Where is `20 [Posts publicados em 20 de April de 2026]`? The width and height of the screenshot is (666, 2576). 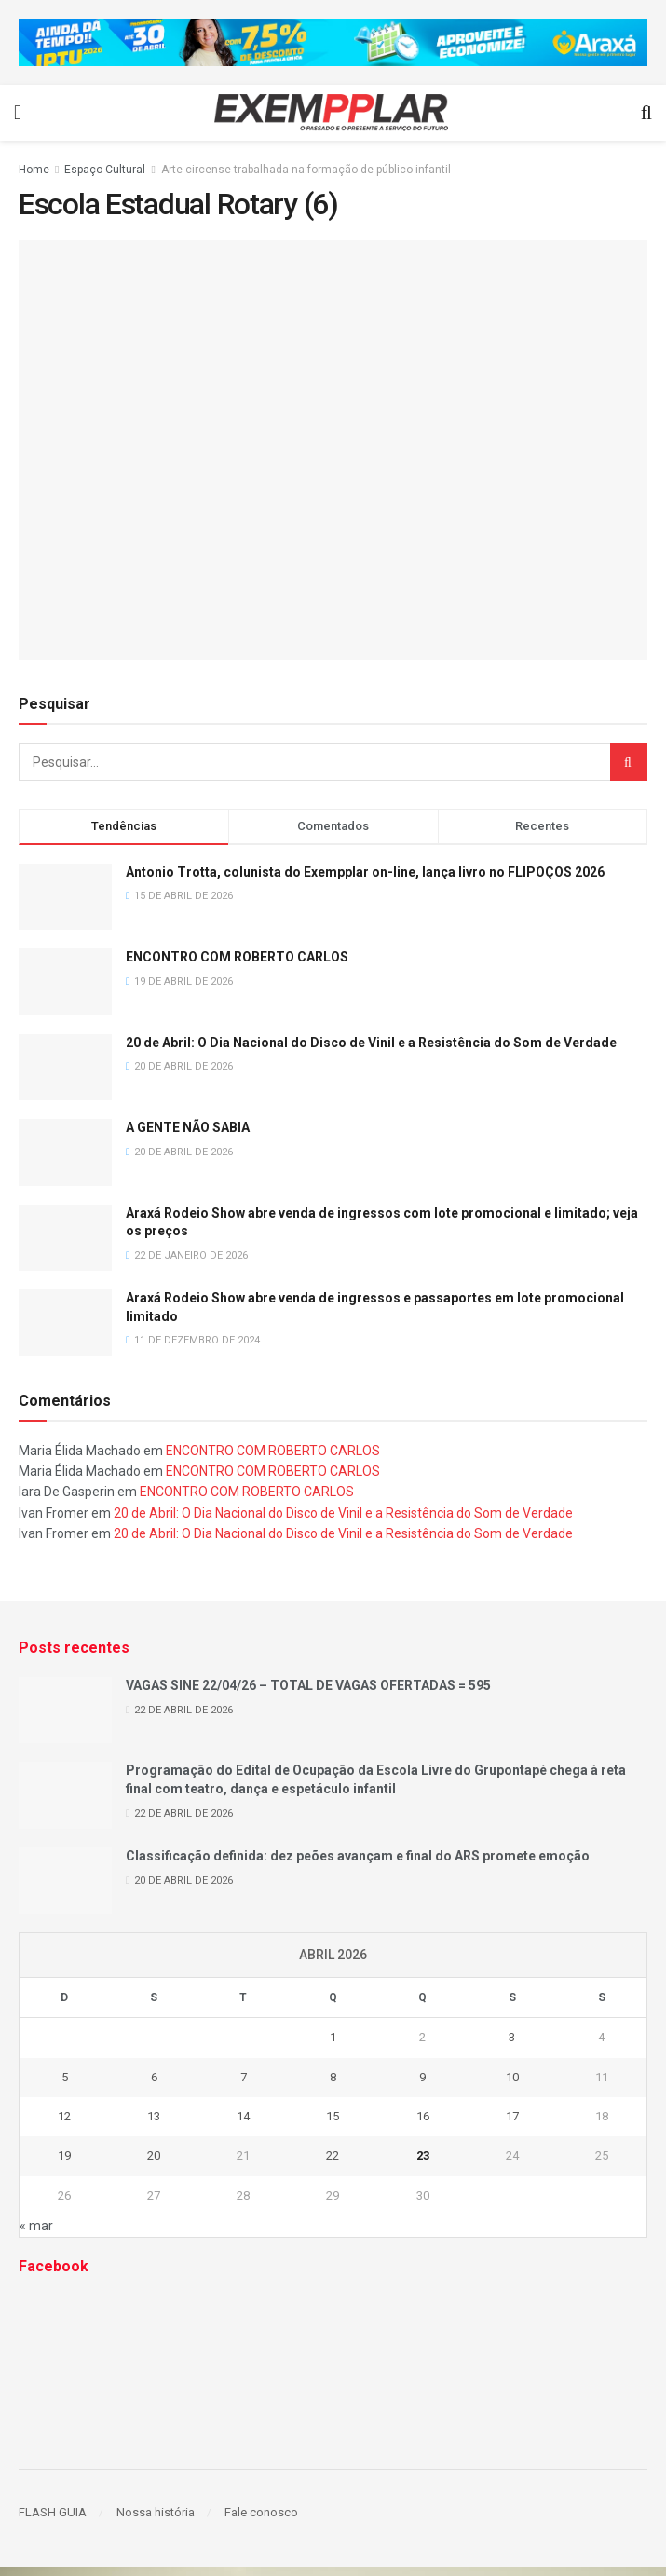
20 [Posts publicados em 20 de April de 2026] is located at coordinates (153, 2155).